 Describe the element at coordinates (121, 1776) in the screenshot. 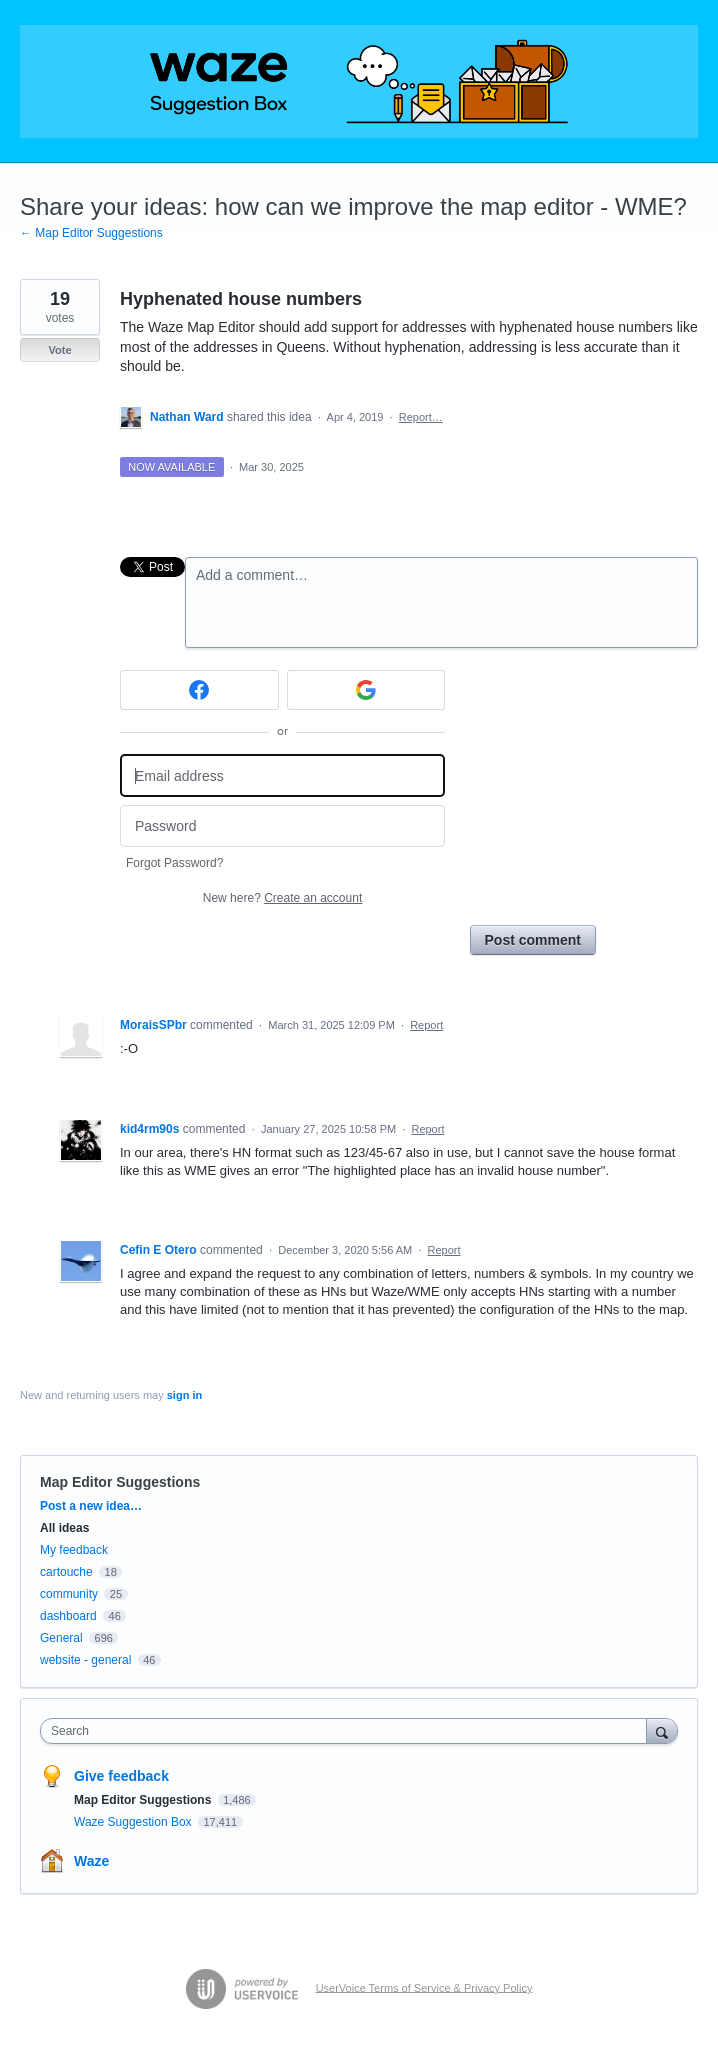

I see `Give feedback` at that location.